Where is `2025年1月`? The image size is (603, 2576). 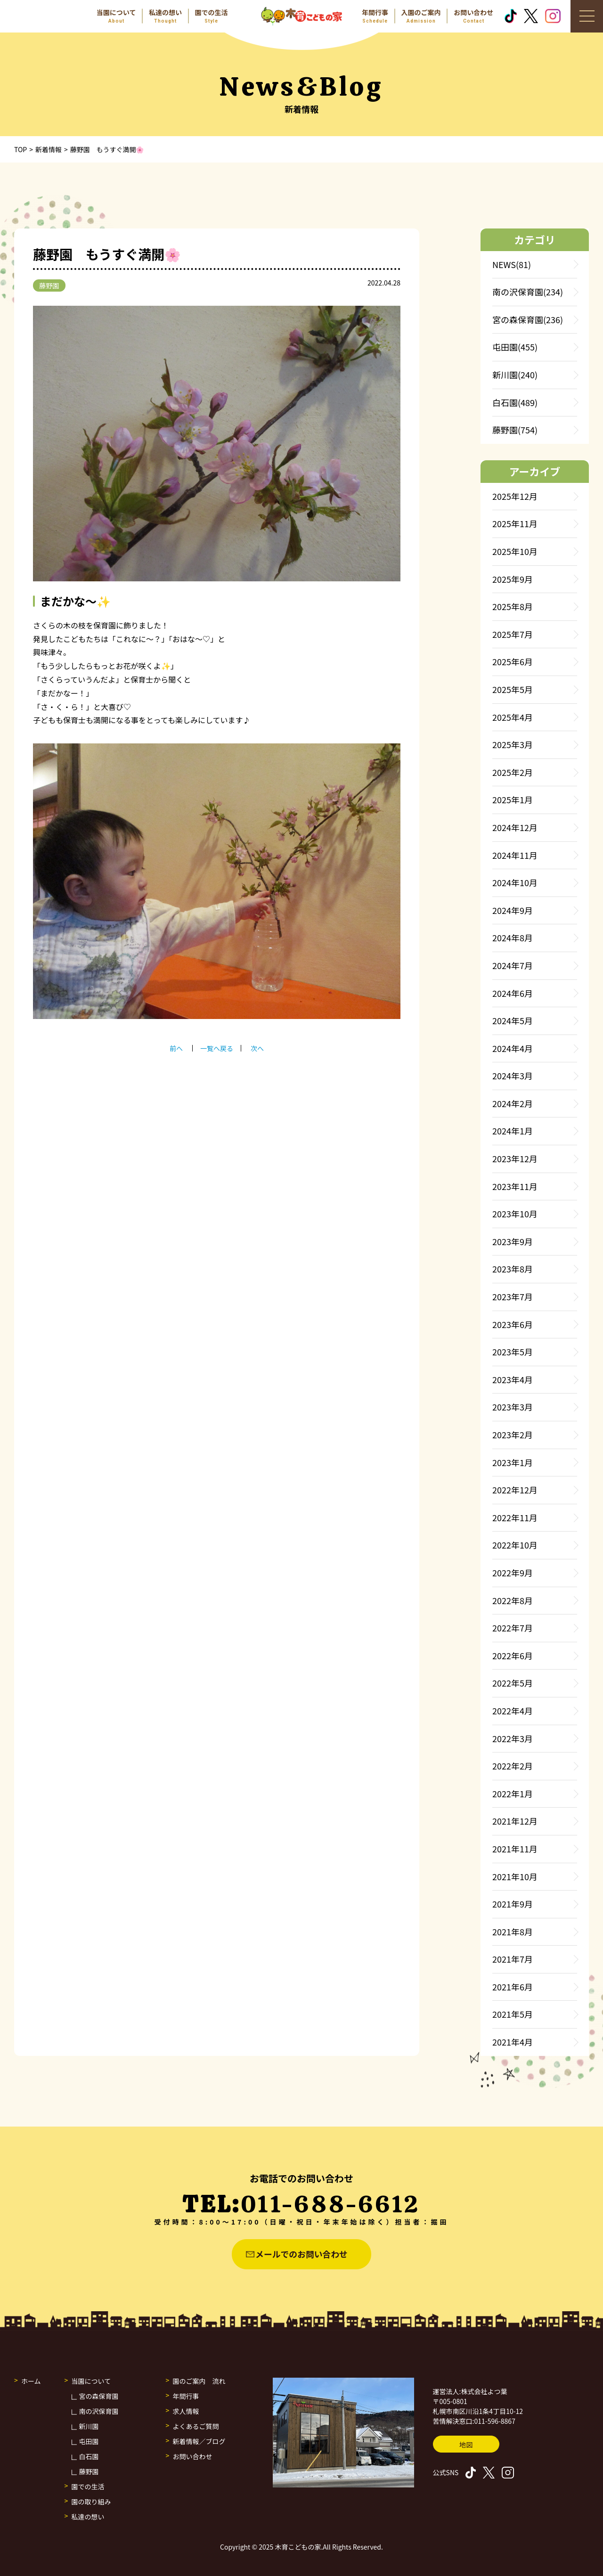 2025年1月 is located at coordinates (512, 799).